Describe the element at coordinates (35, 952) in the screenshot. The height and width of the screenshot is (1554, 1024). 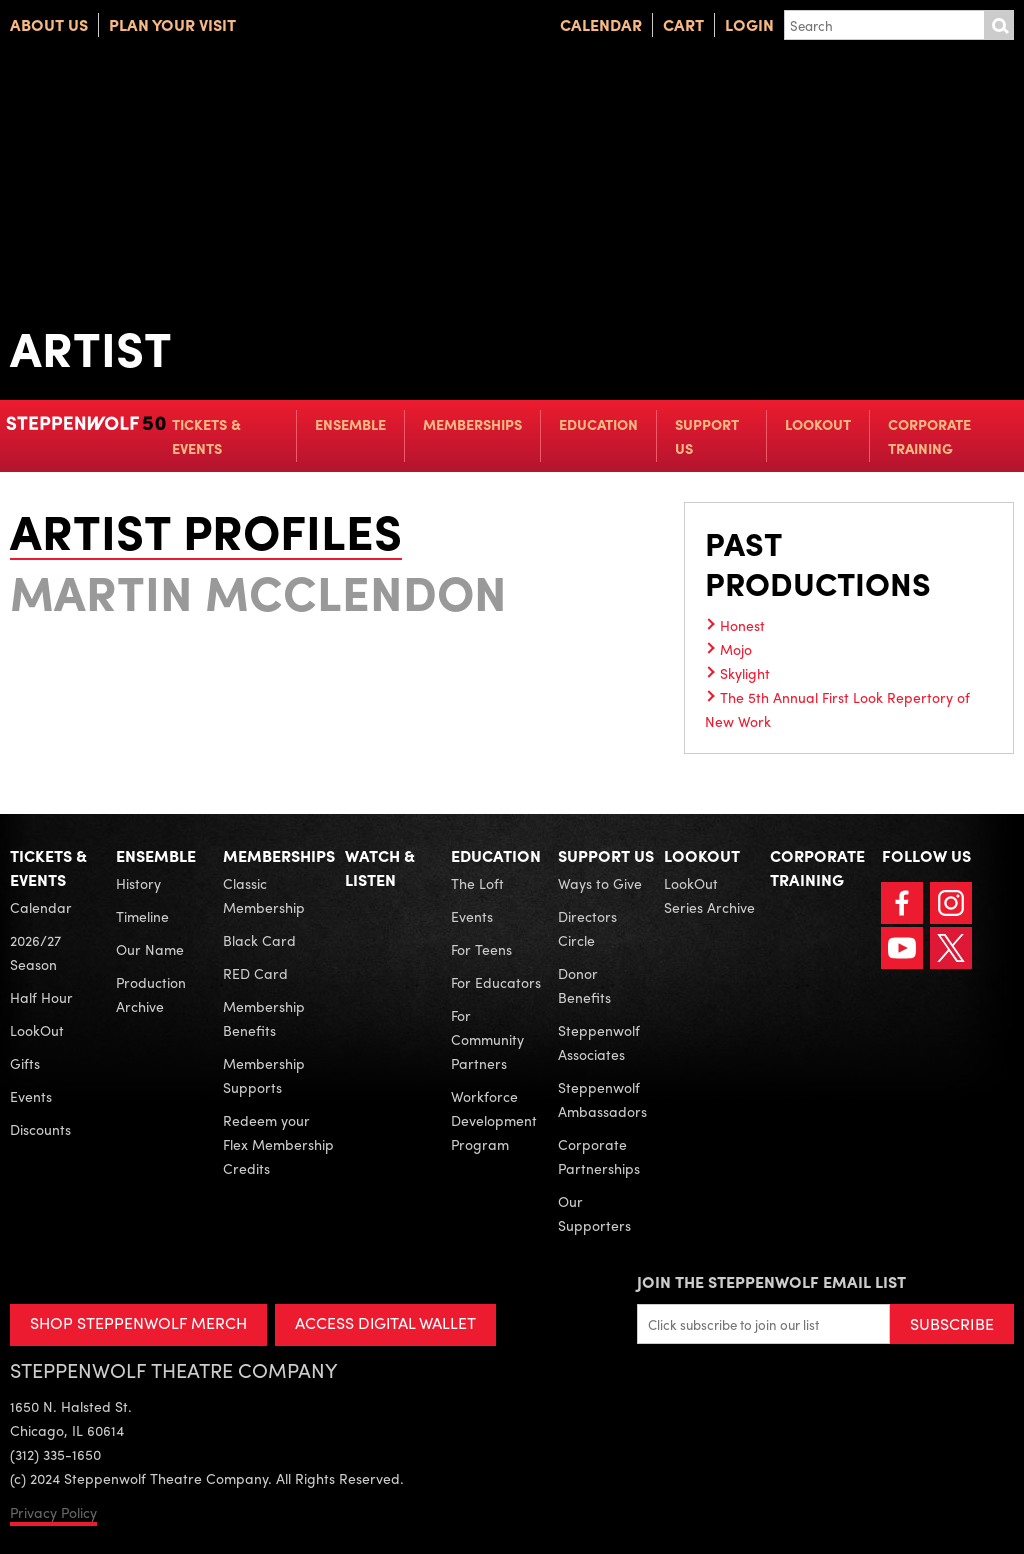
I see `2026/27 Season` at that location.